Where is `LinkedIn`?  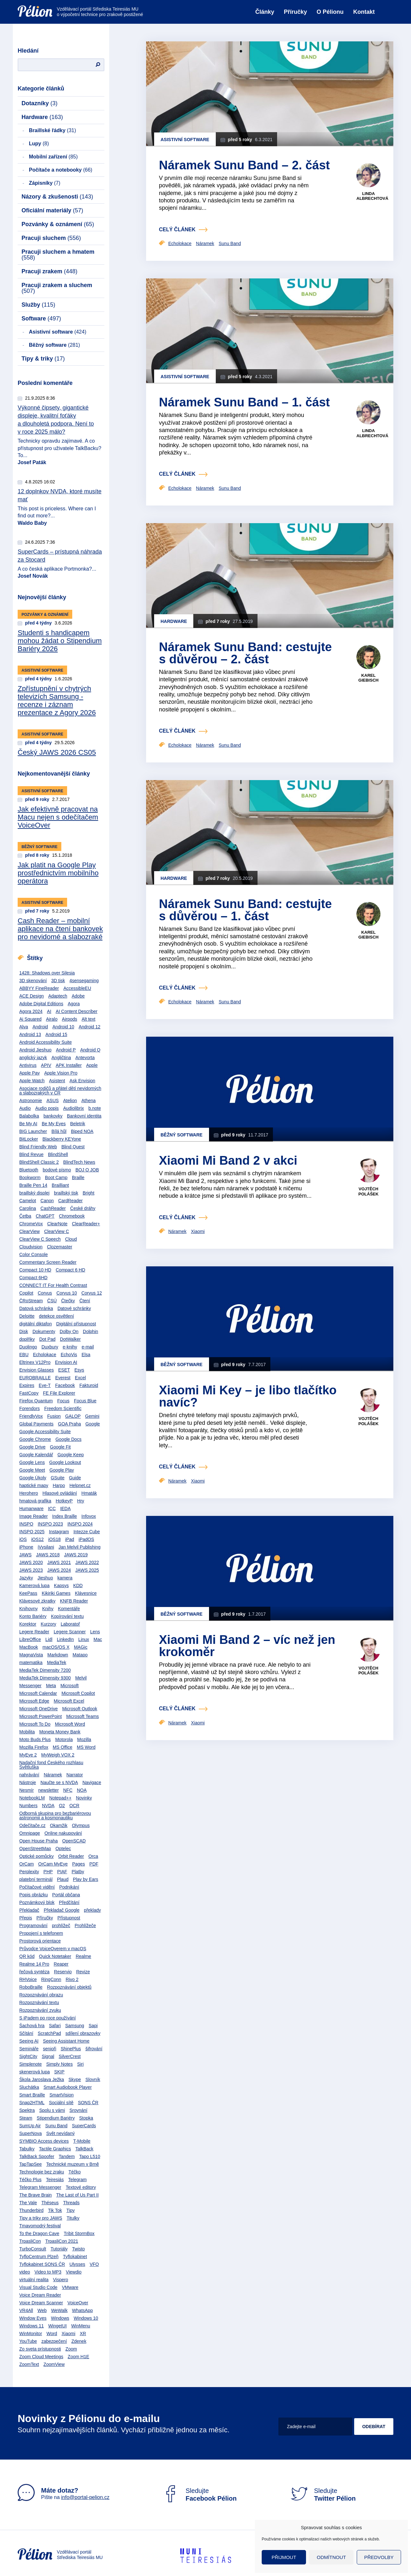 LinkedIn is located at coordinates (65, 1639).